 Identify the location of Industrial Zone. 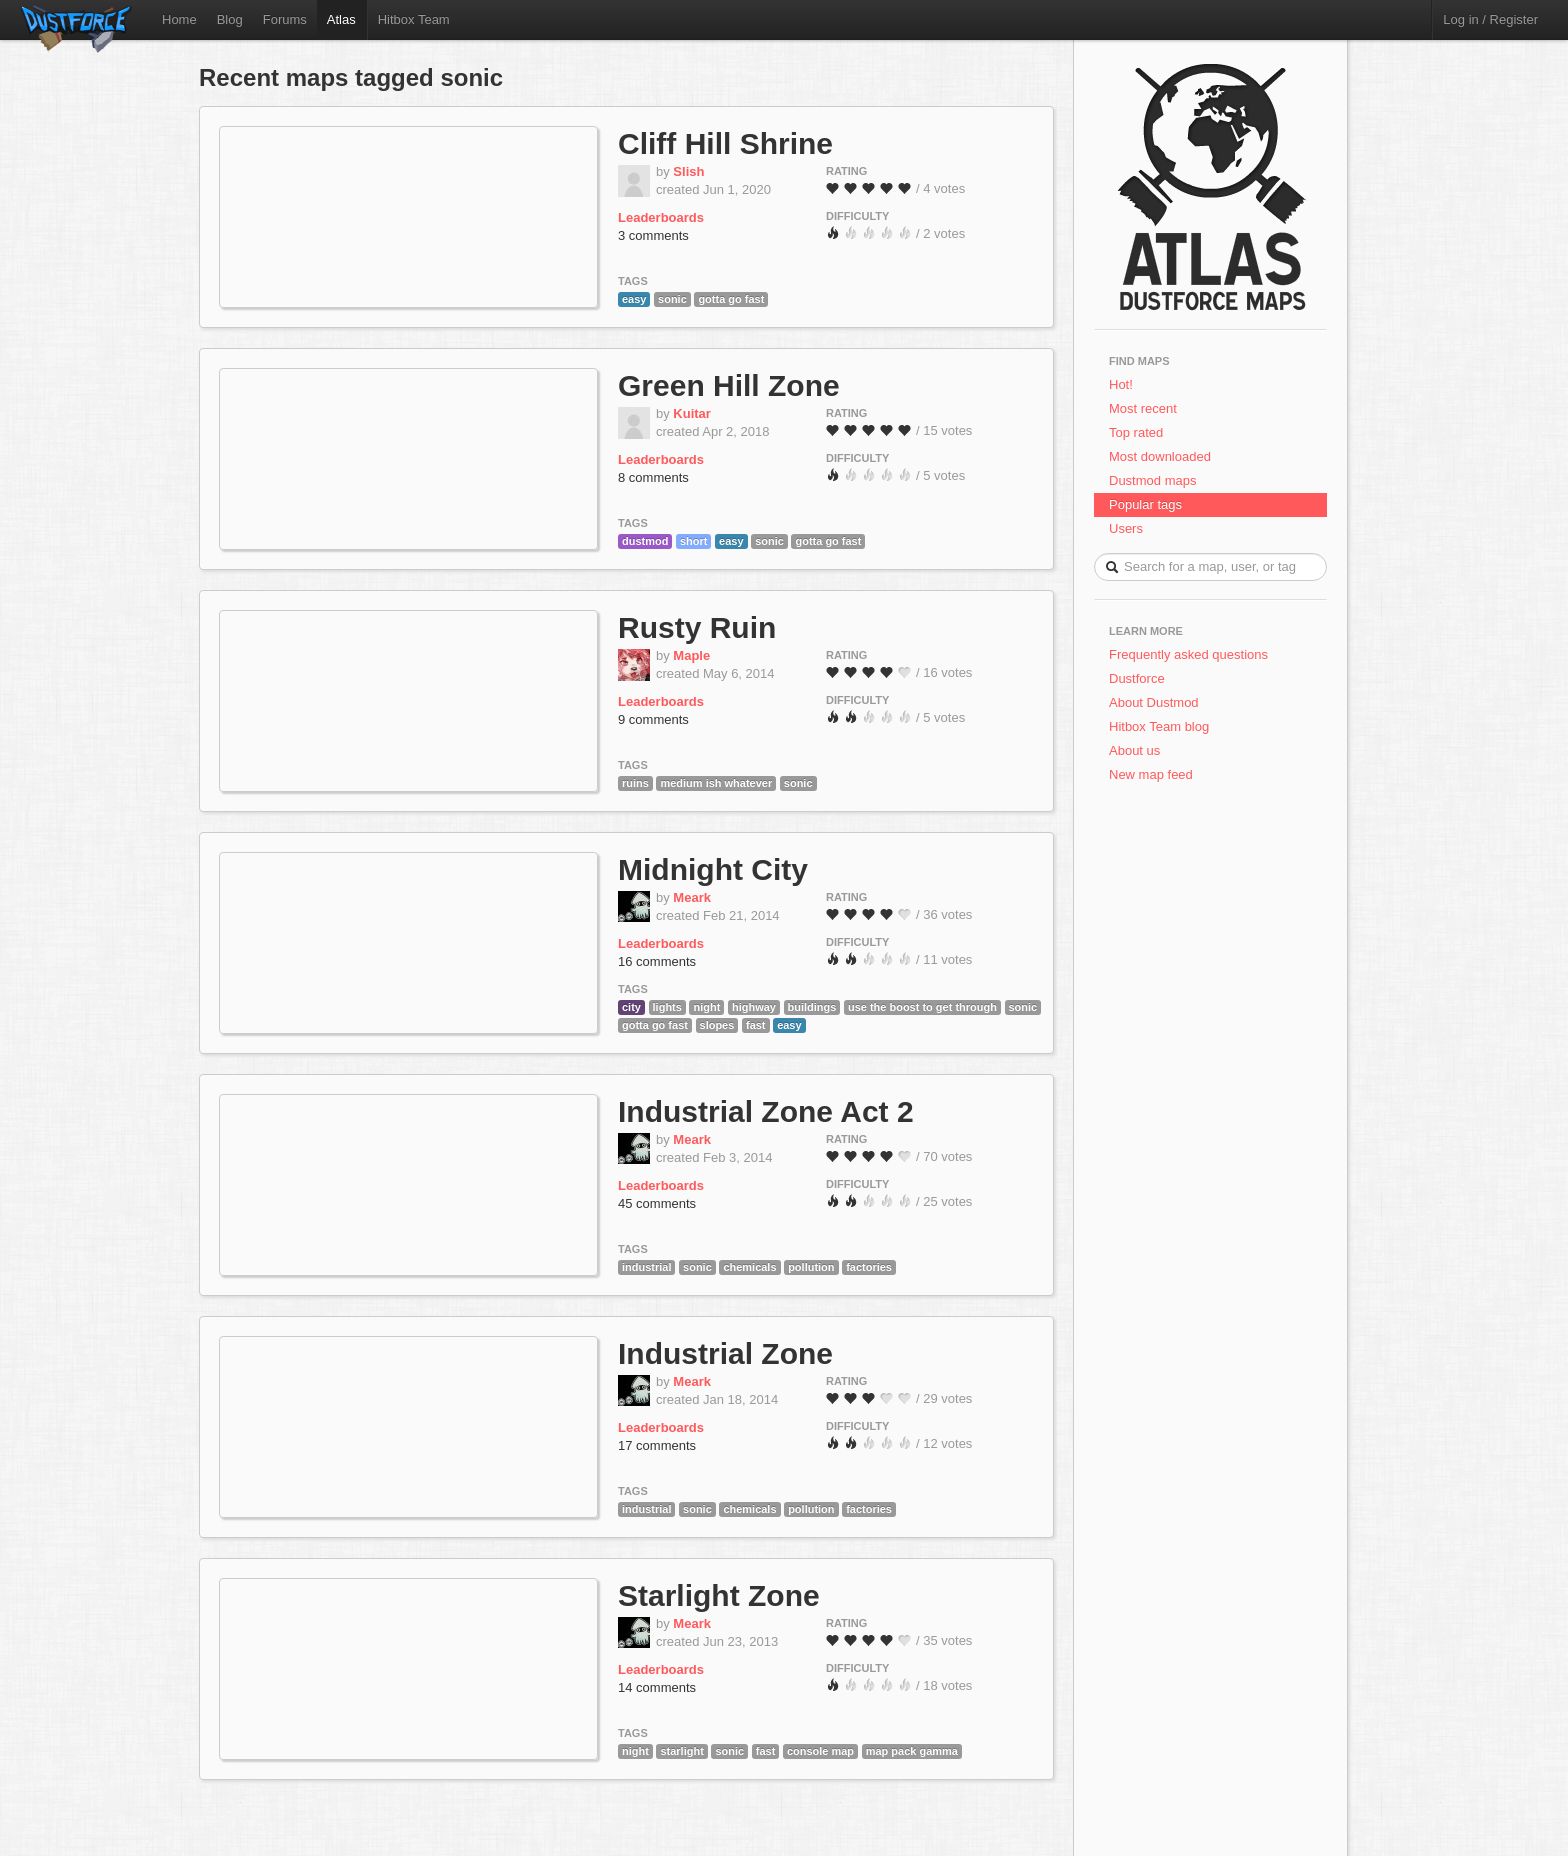
(725, 1353).